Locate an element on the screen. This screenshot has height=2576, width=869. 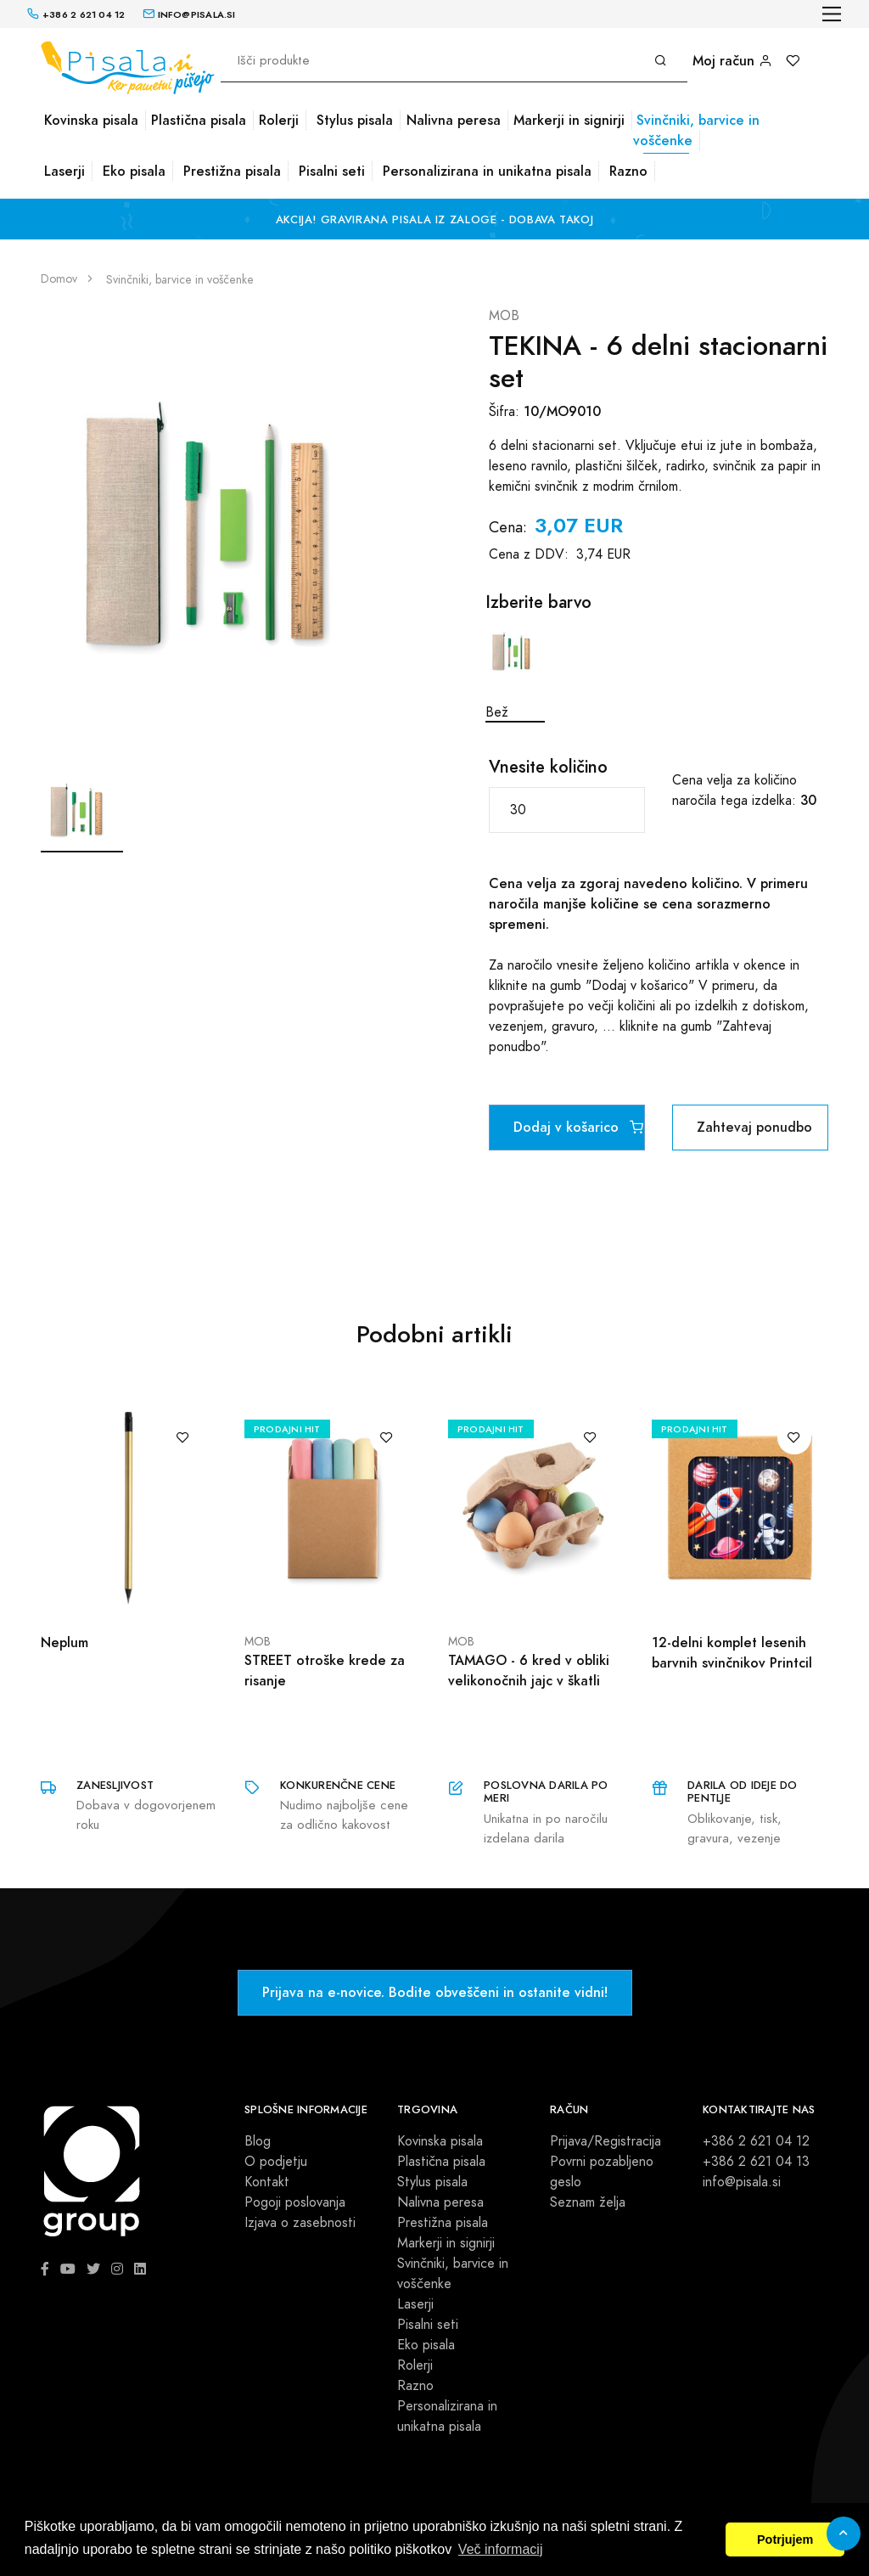
Svinčniki, barvice in voščenke is located at coordinates (696, 130).